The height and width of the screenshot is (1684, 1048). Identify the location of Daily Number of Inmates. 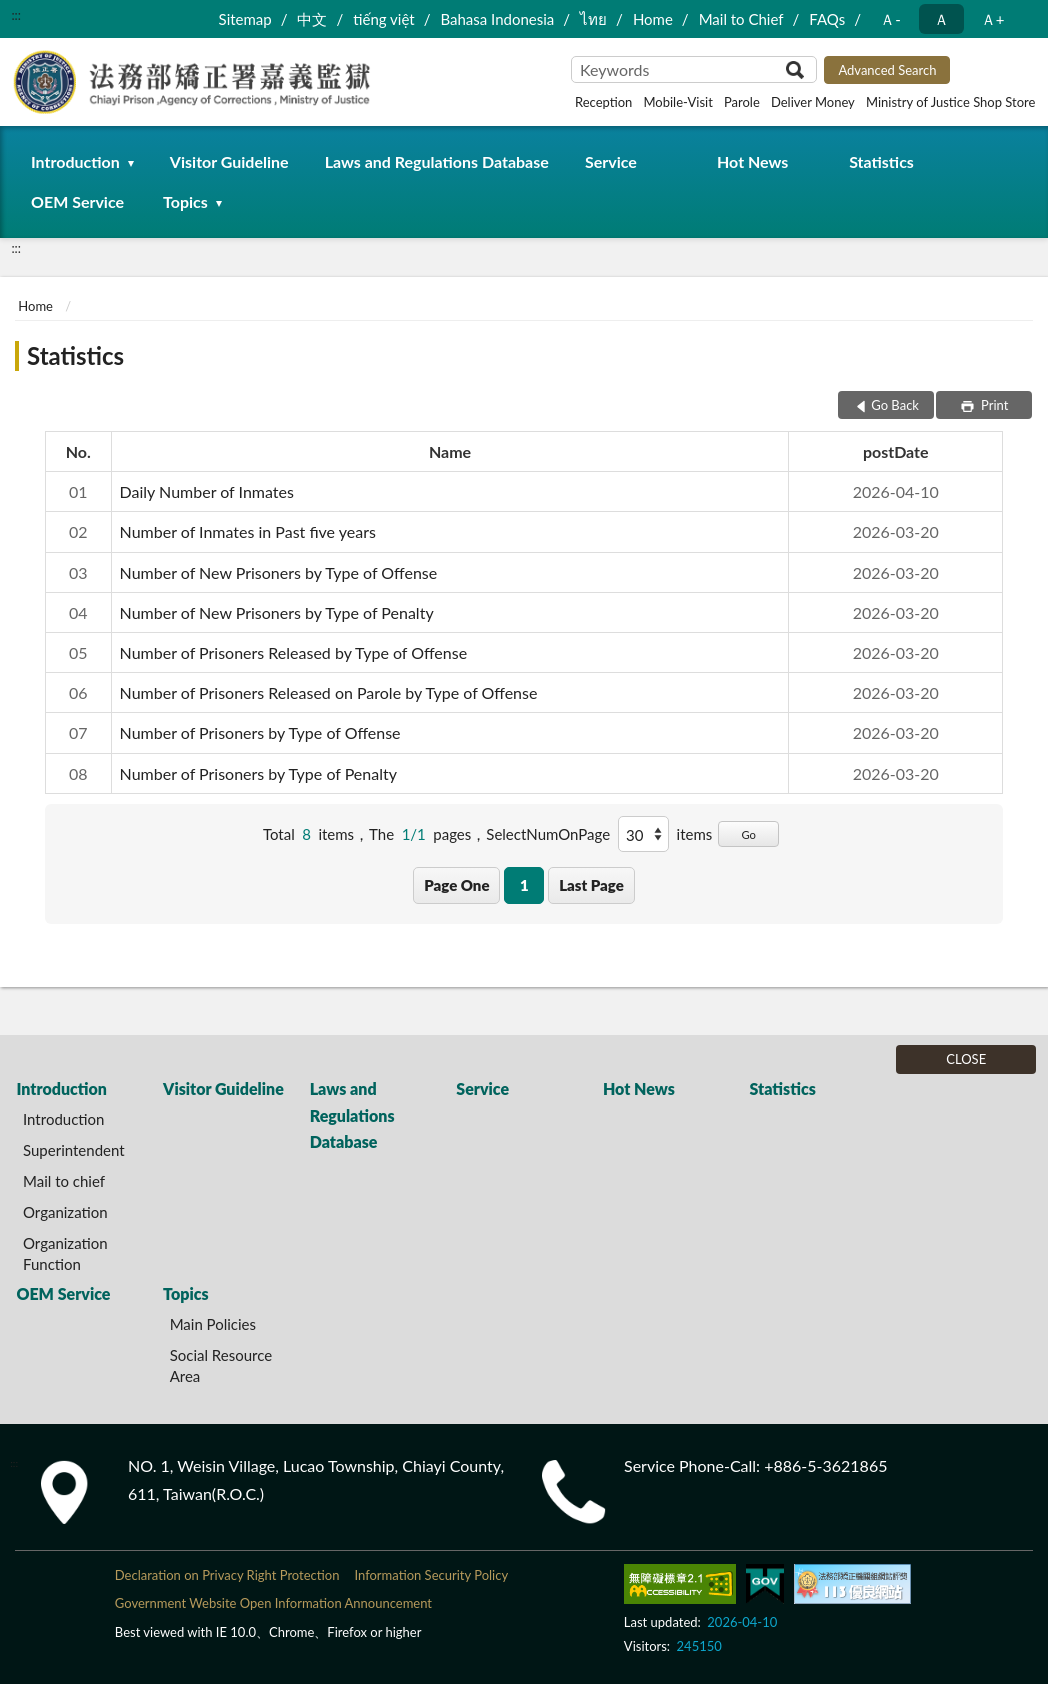
(207, 491).